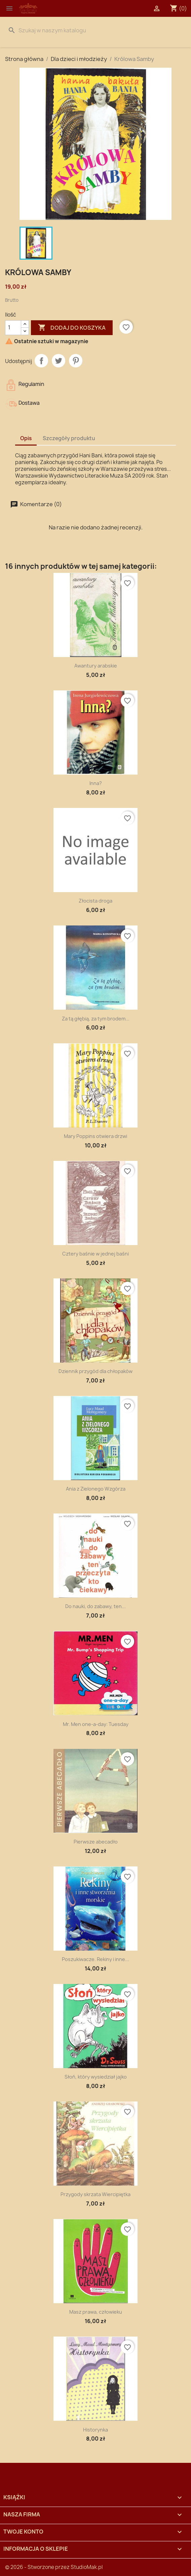 Image resolution: width=191 pixels, height=2576 pixels. Describe the element at coordinates (58, 360) in the screenshot. I see `Tweetuj` at that location.